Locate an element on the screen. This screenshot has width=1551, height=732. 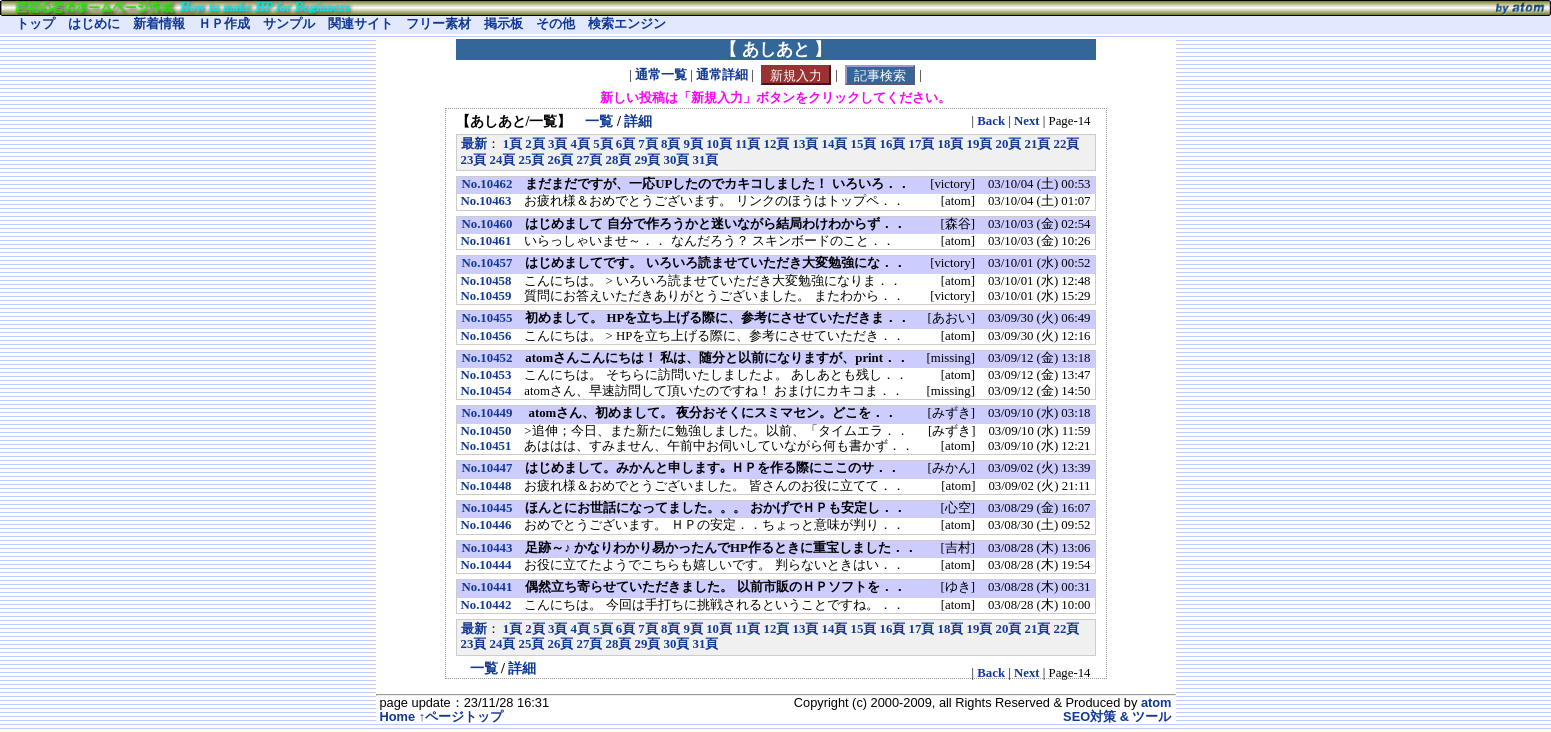
記事検索 is located at coordinates (880, 75).